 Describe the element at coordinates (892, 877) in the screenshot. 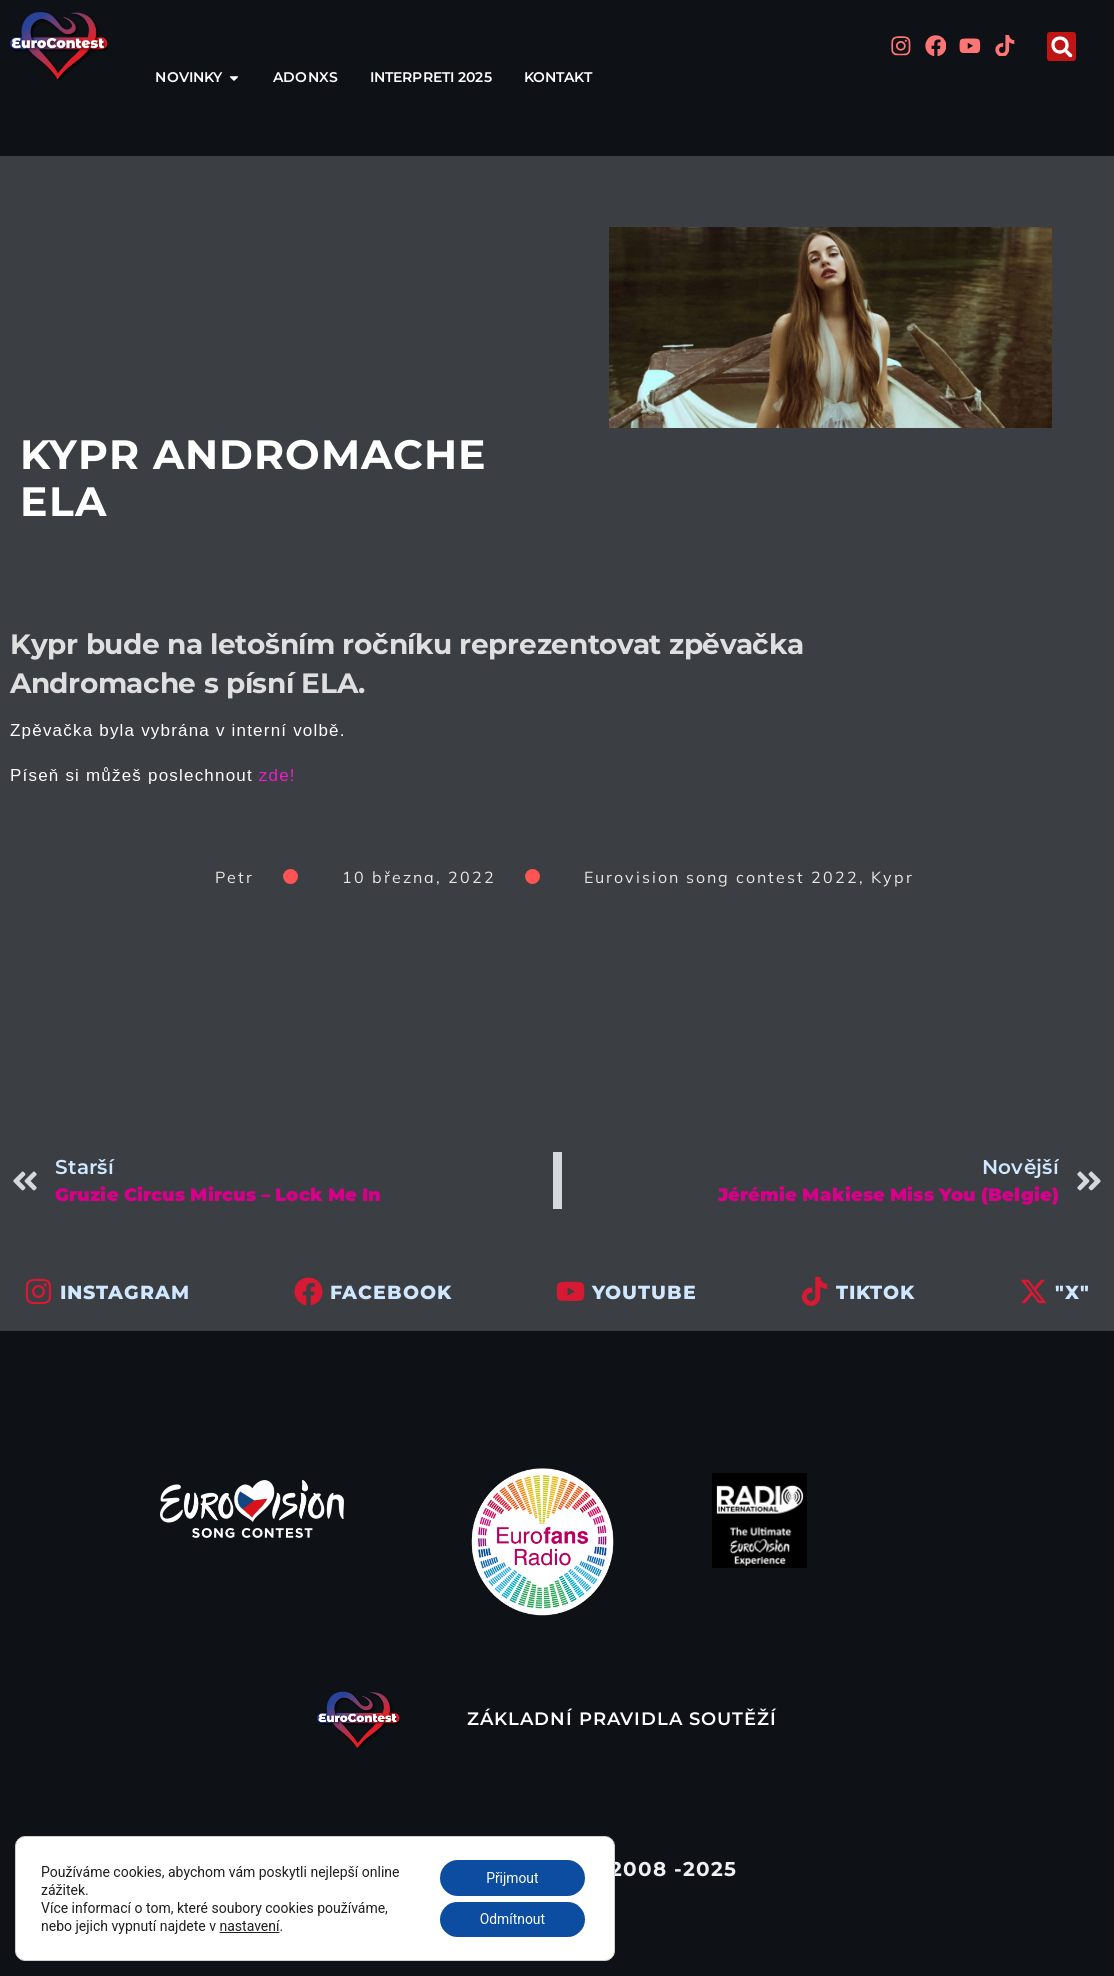

I see `Kypr` at that location.